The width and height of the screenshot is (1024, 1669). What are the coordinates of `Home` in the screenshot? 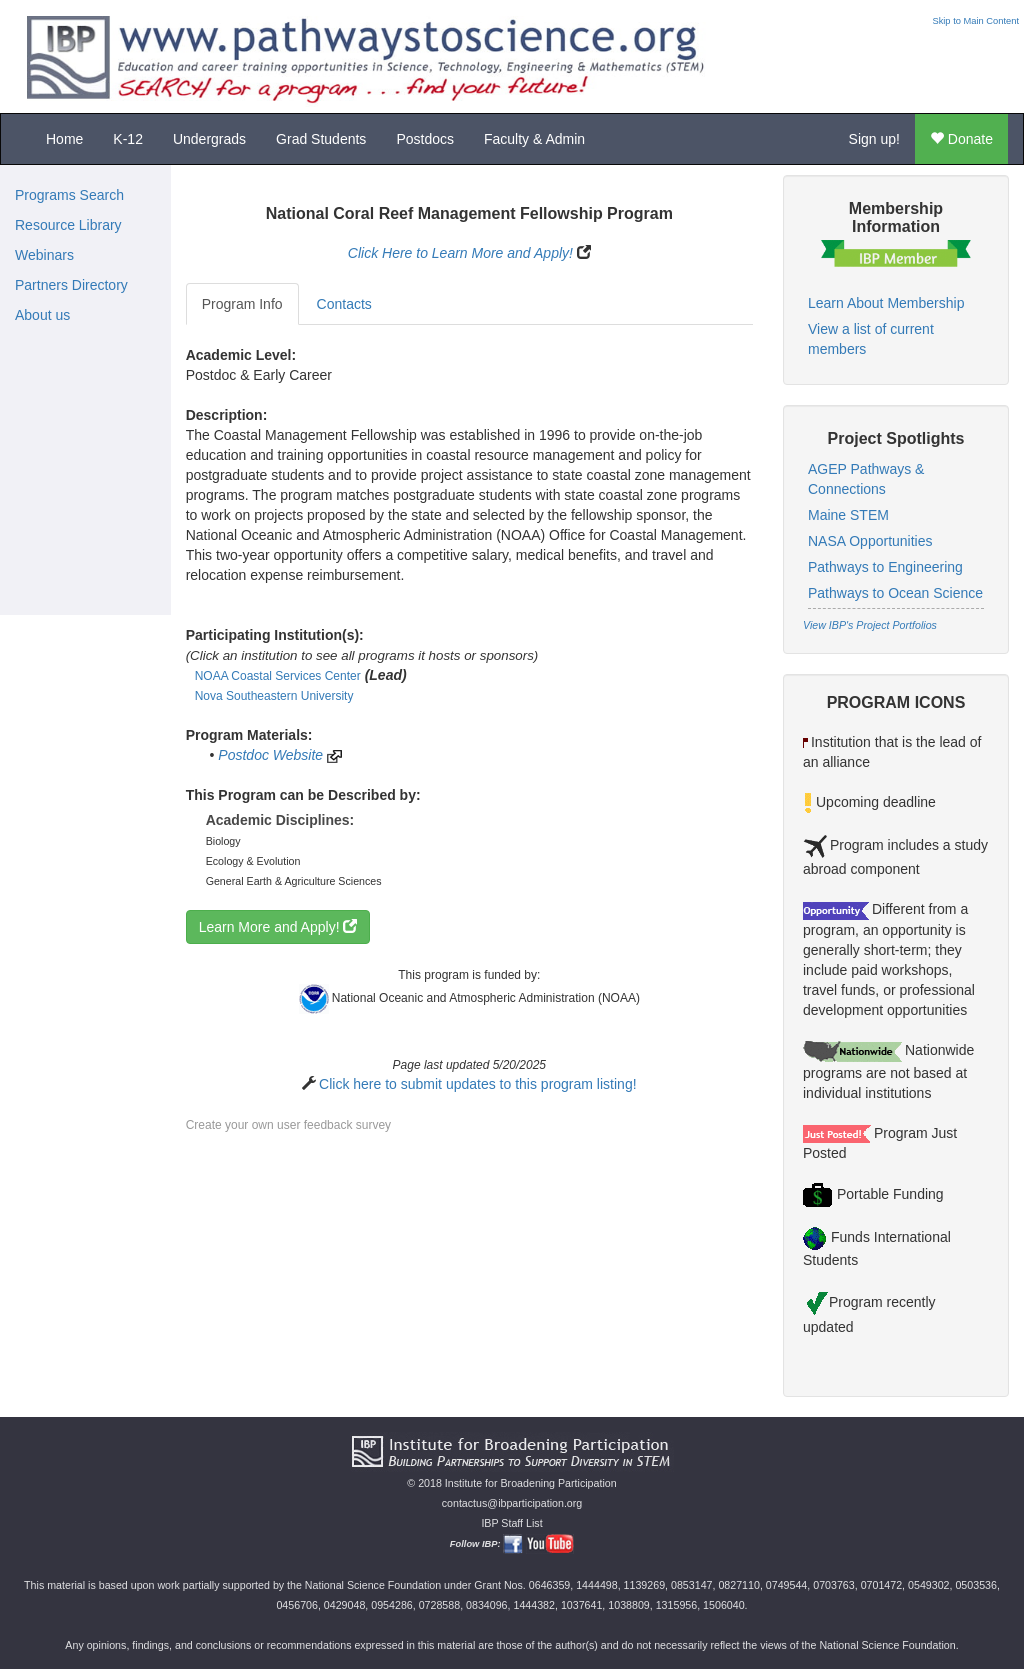 It's located at (64, 139).